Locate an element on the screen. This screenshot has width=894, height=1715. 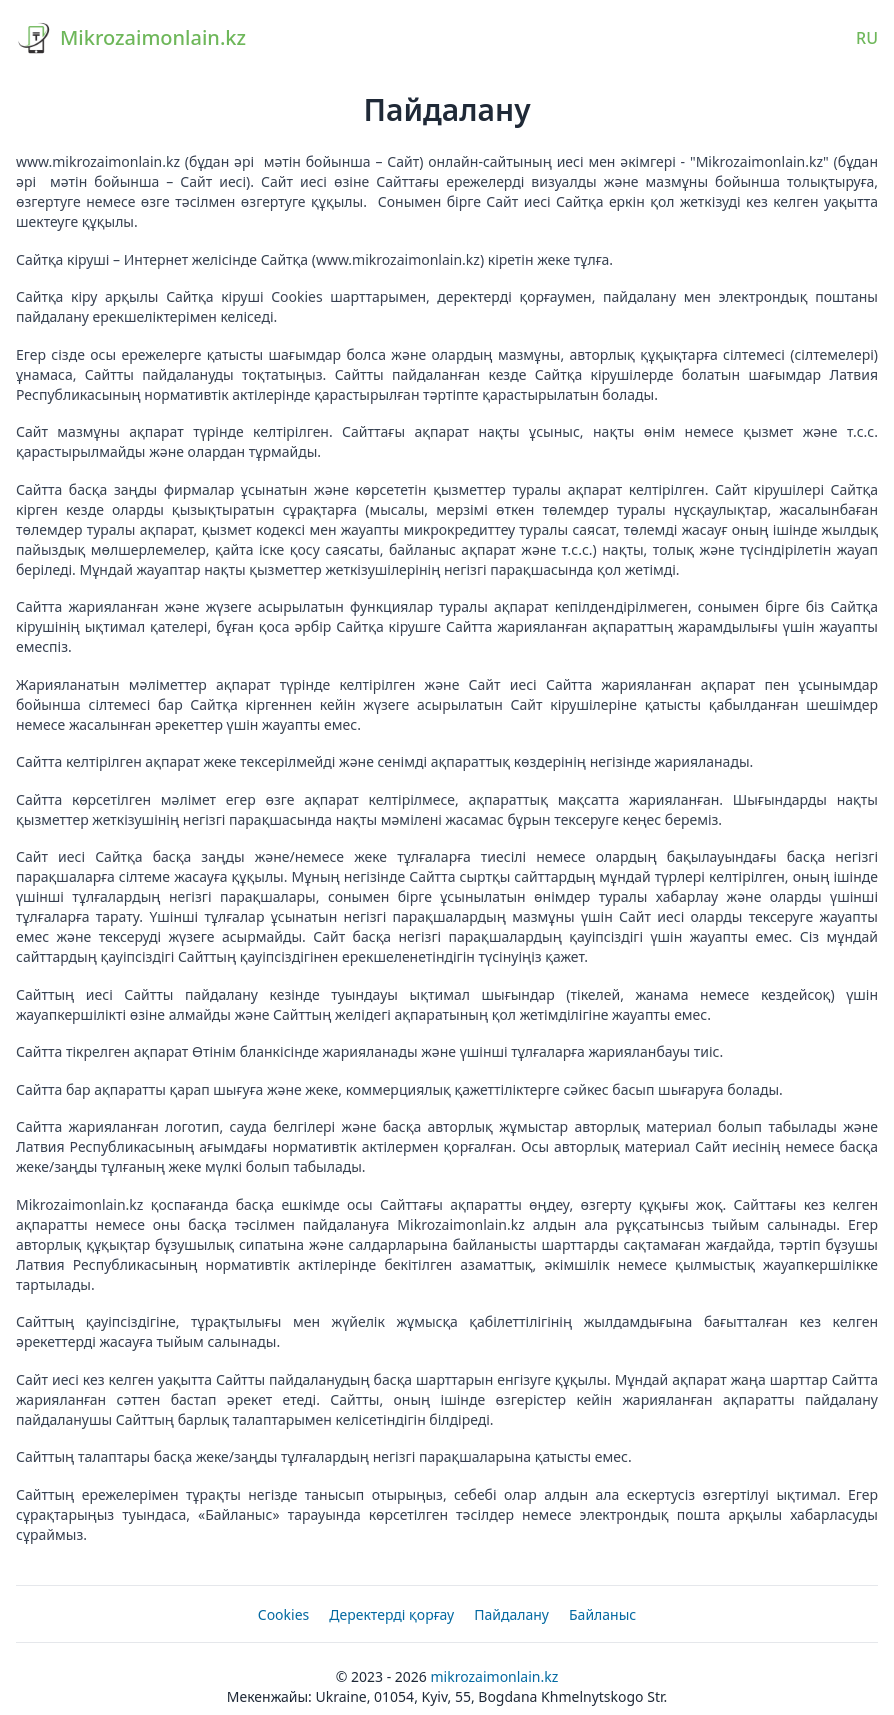
Байланыс is located at coordinates (602, 1614).